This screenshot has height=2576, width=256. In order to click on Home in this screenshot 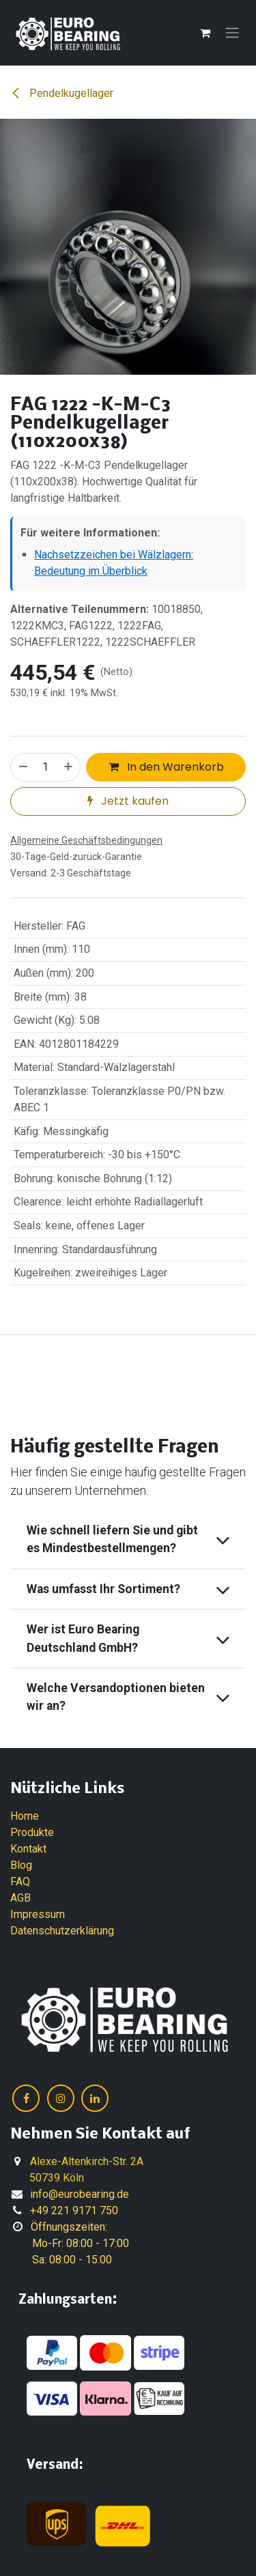, I will do `click(24, 1815)`.